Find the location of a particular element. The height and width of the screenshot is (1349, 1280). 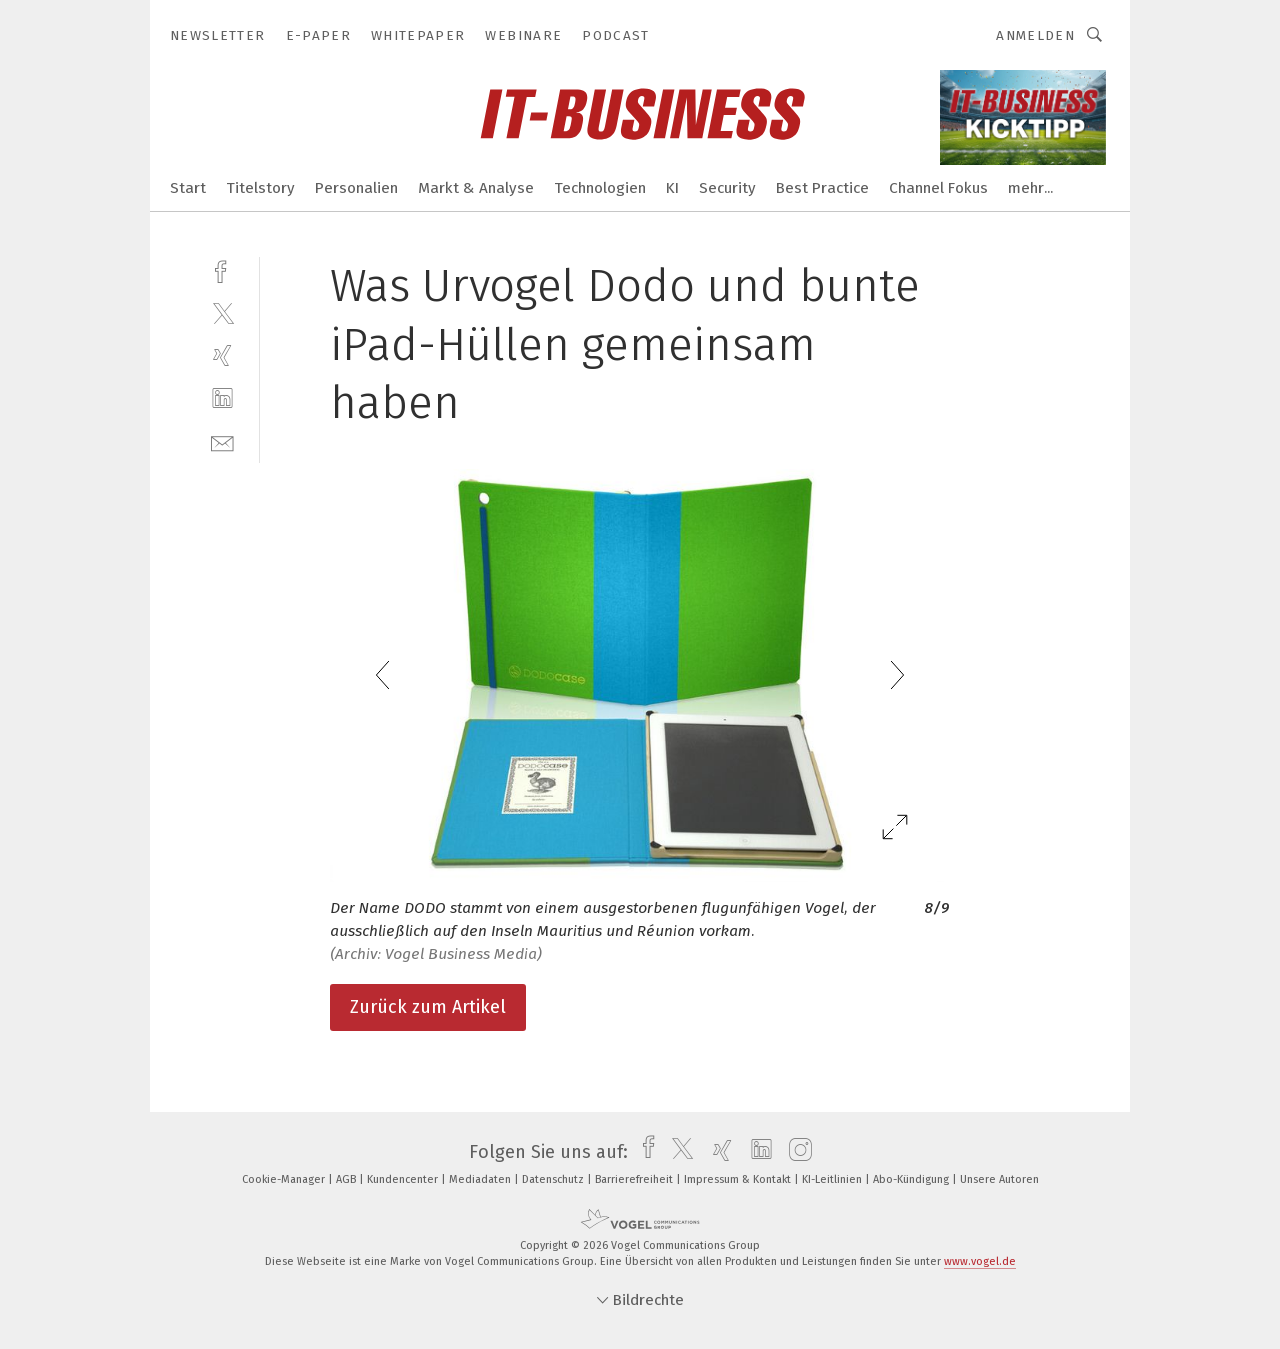

Unsere Autoren is located at coordinates (999, 1179).